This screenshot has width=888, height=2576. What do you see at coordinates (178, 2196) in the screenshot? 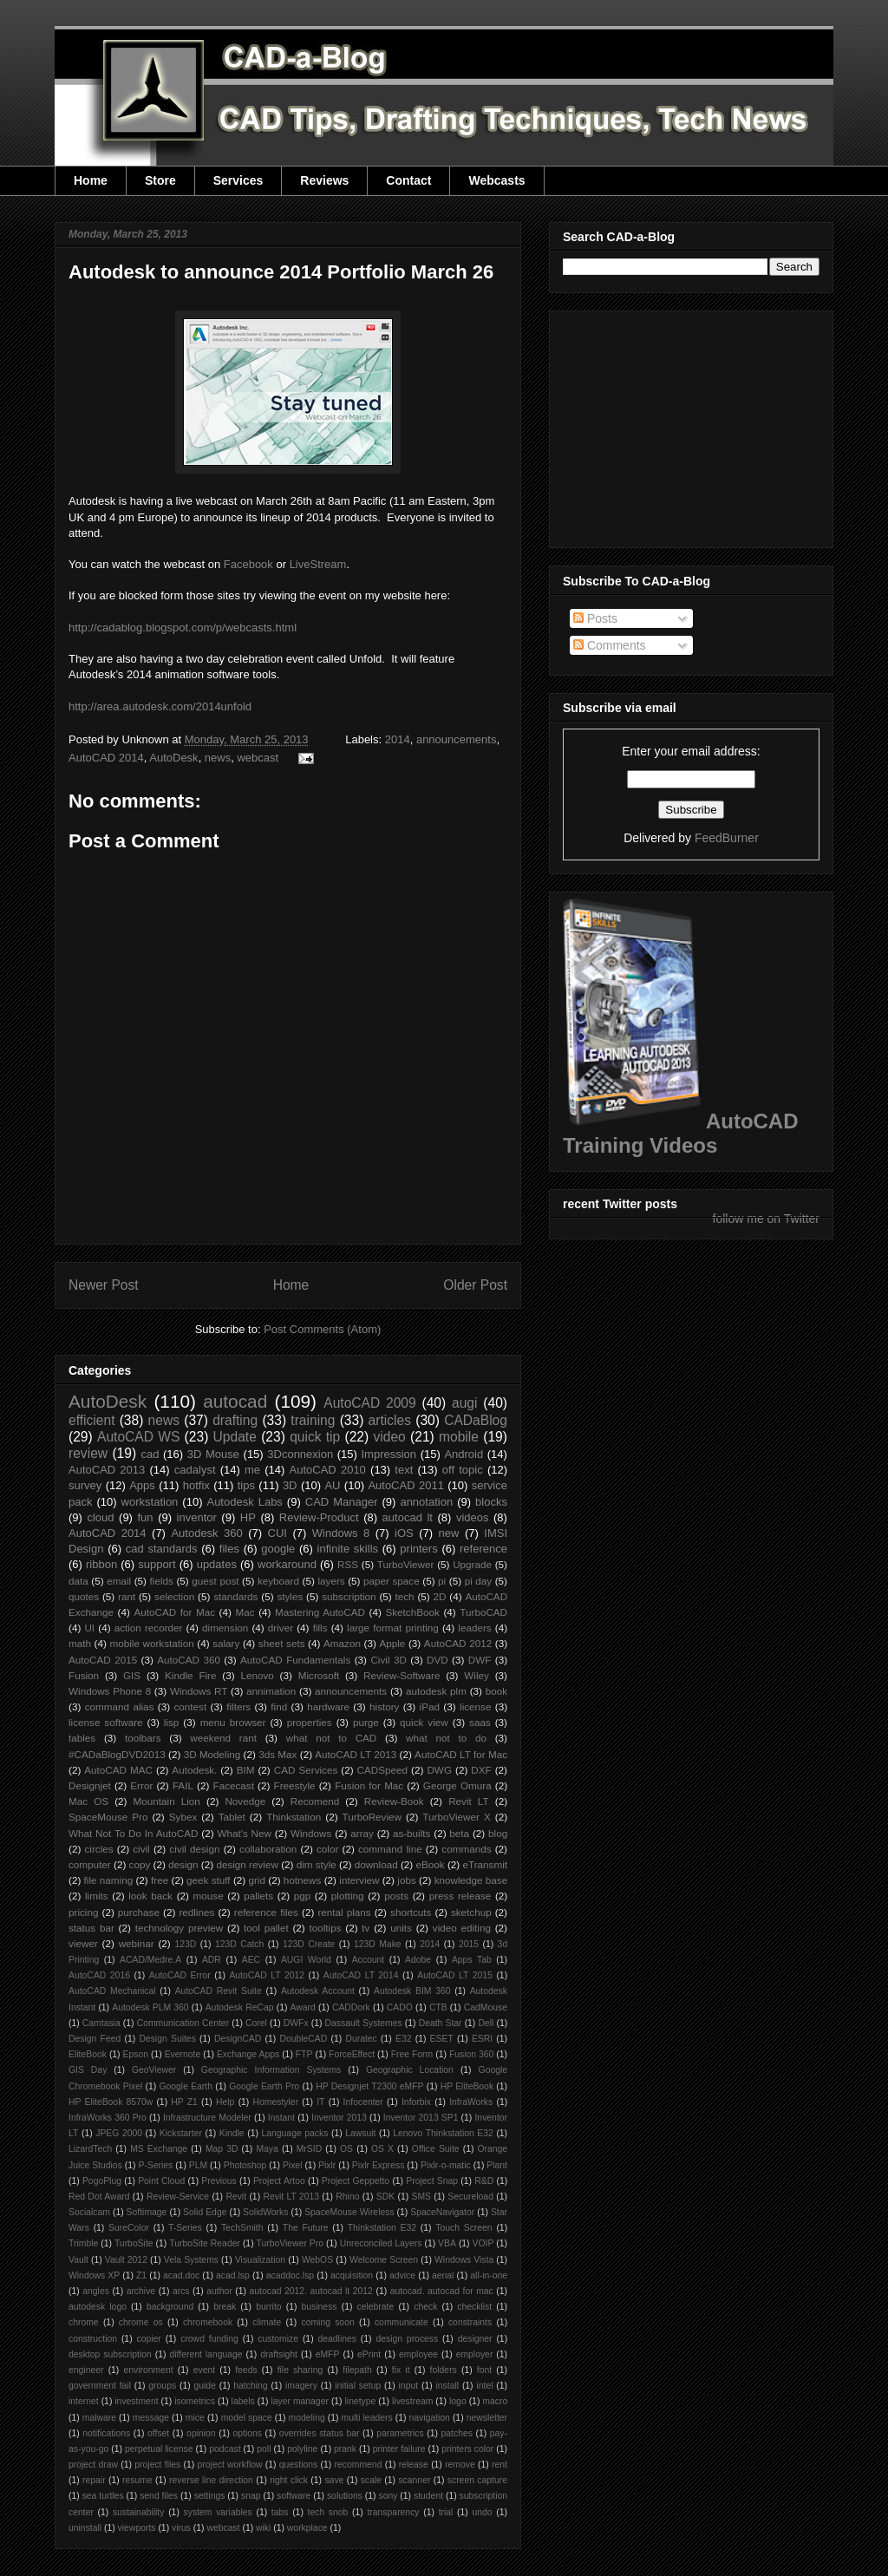
I see `Review-Service` at bounding box center [178, 2196].